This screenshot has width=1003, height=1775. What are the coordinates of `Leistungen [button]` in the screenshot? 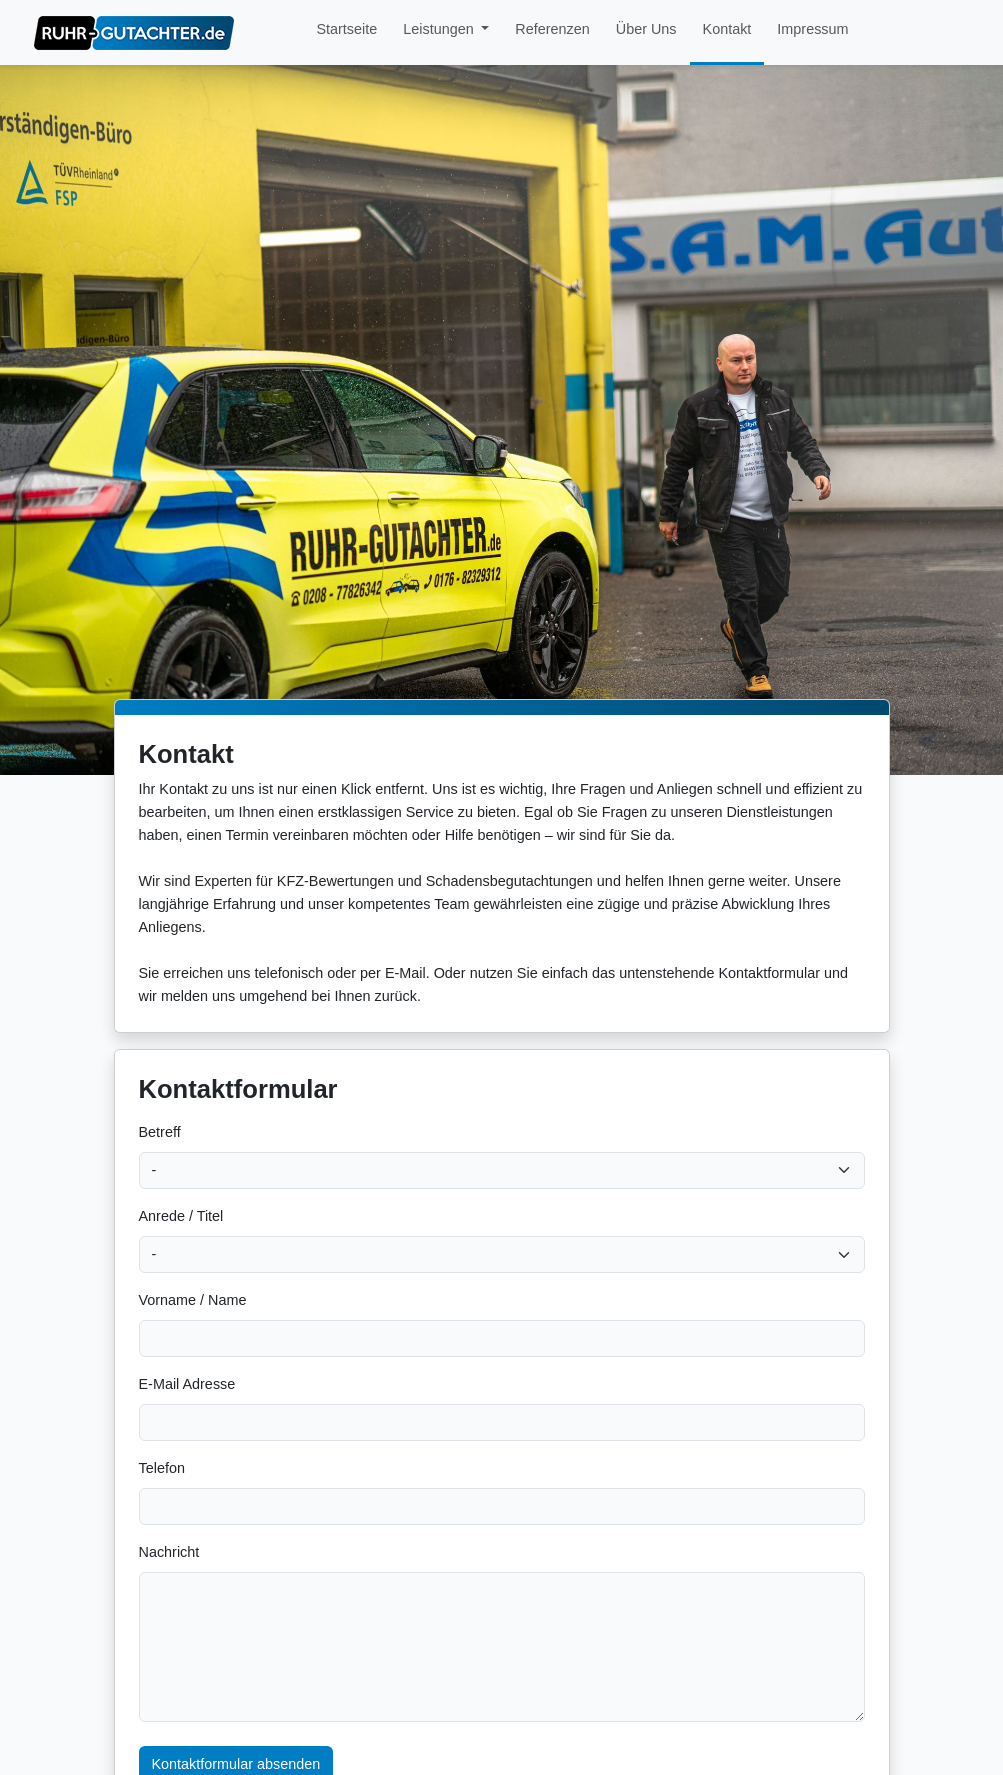 It's located at (440, 29).